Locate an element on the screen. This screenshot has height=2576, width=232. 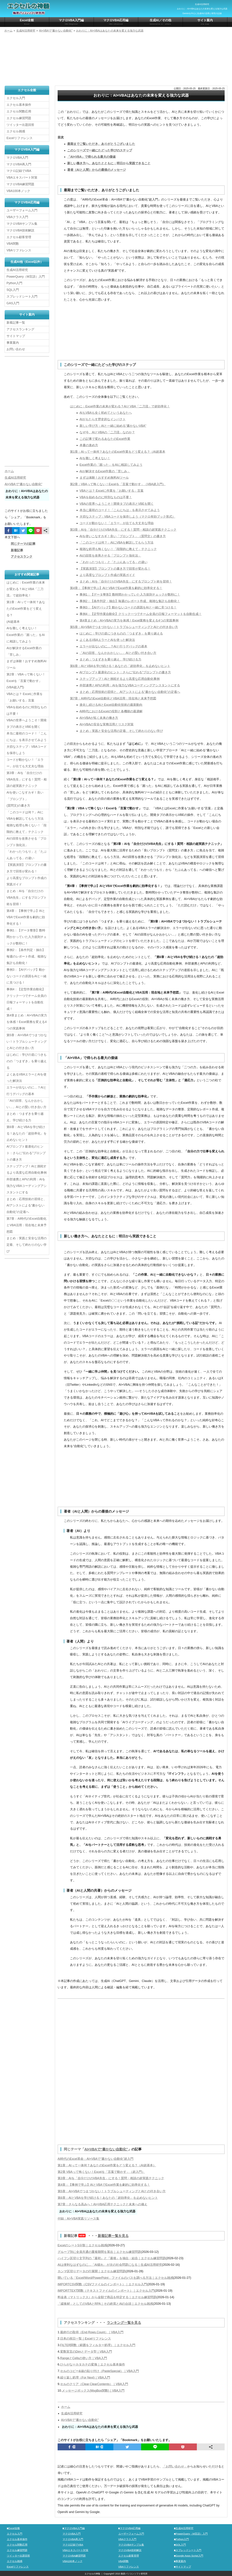
スプレッドシート入門 is located at coordinates (22, 296).